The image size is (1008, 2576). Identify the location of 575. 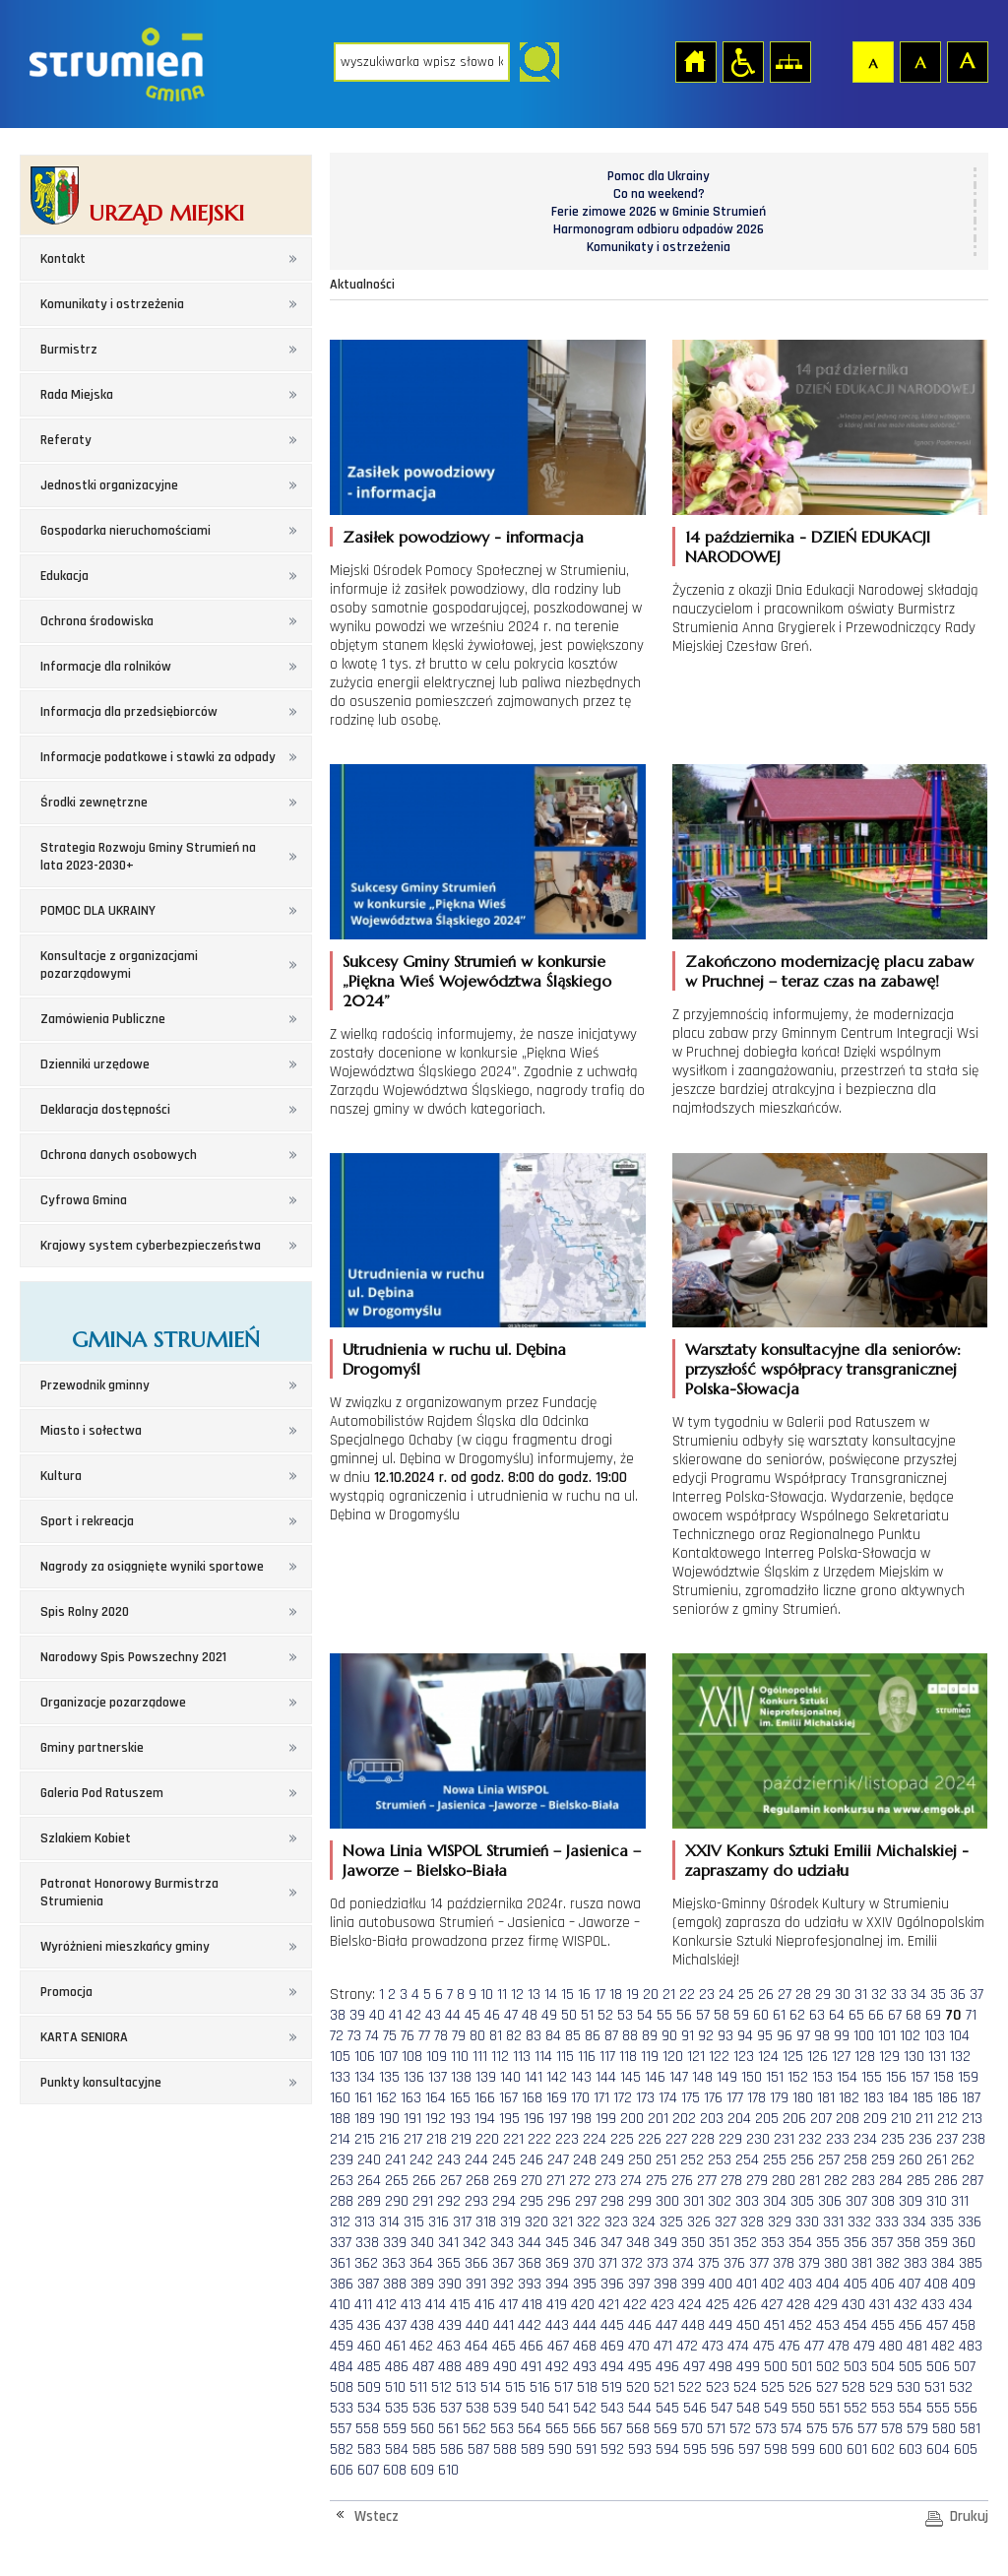
(817, 2428).